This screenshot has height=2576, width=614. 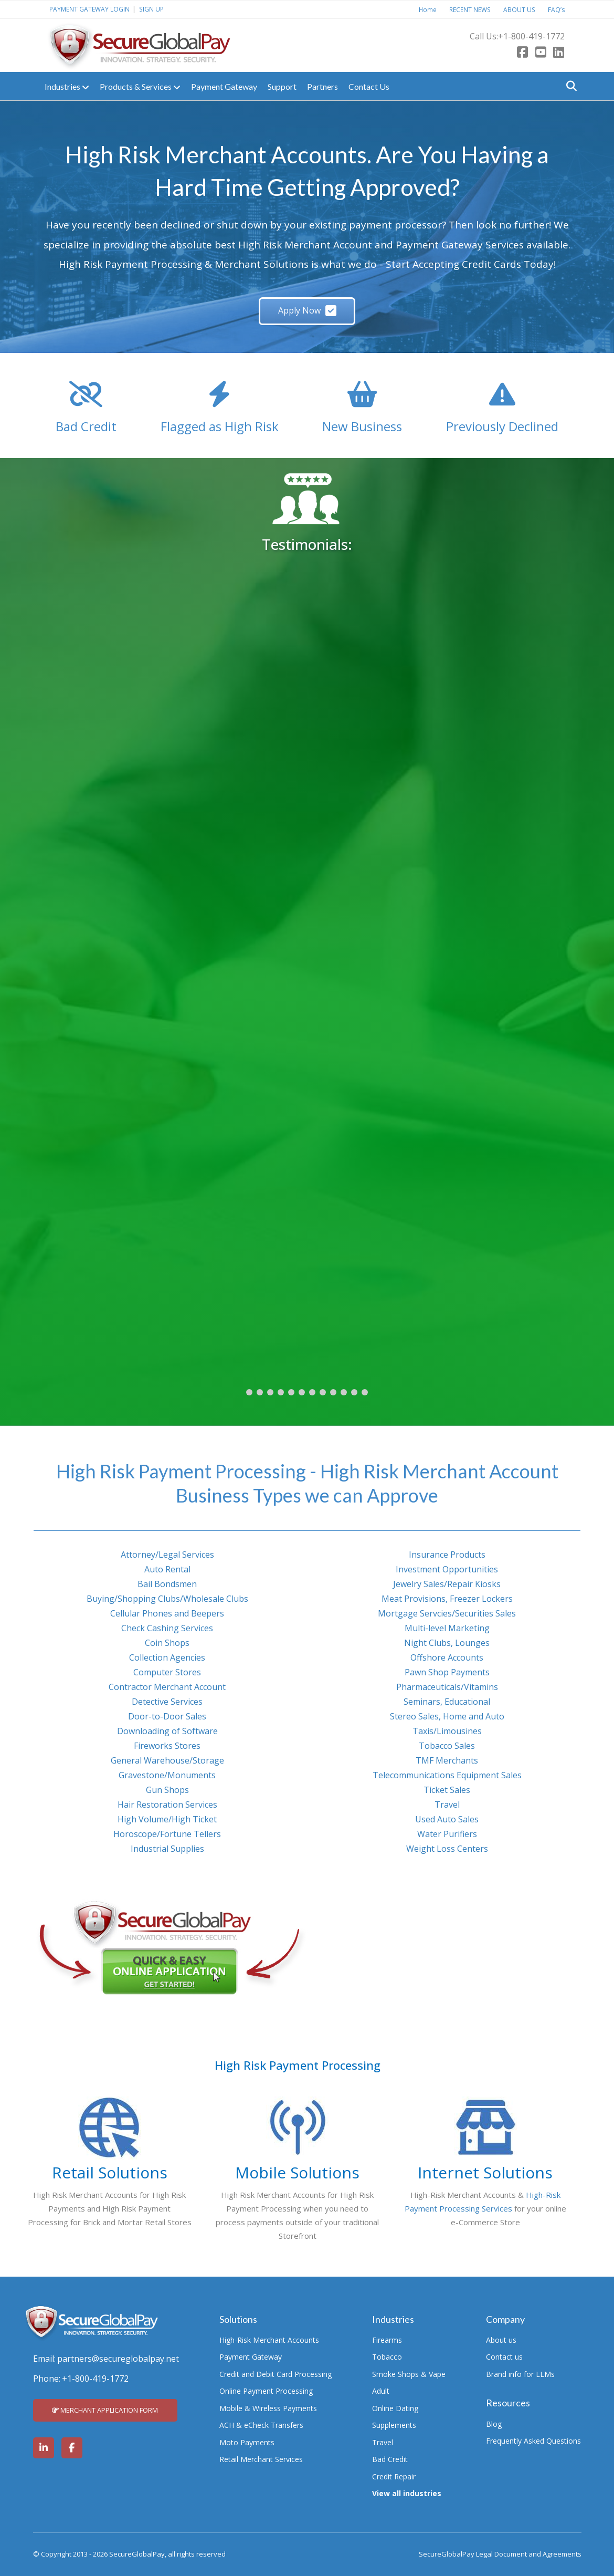 What do you see at coordinates (447, 1613) in the screenshot?
I see `Mortgage Servcies/Securities Sales` at bounding box center [447, 1613].